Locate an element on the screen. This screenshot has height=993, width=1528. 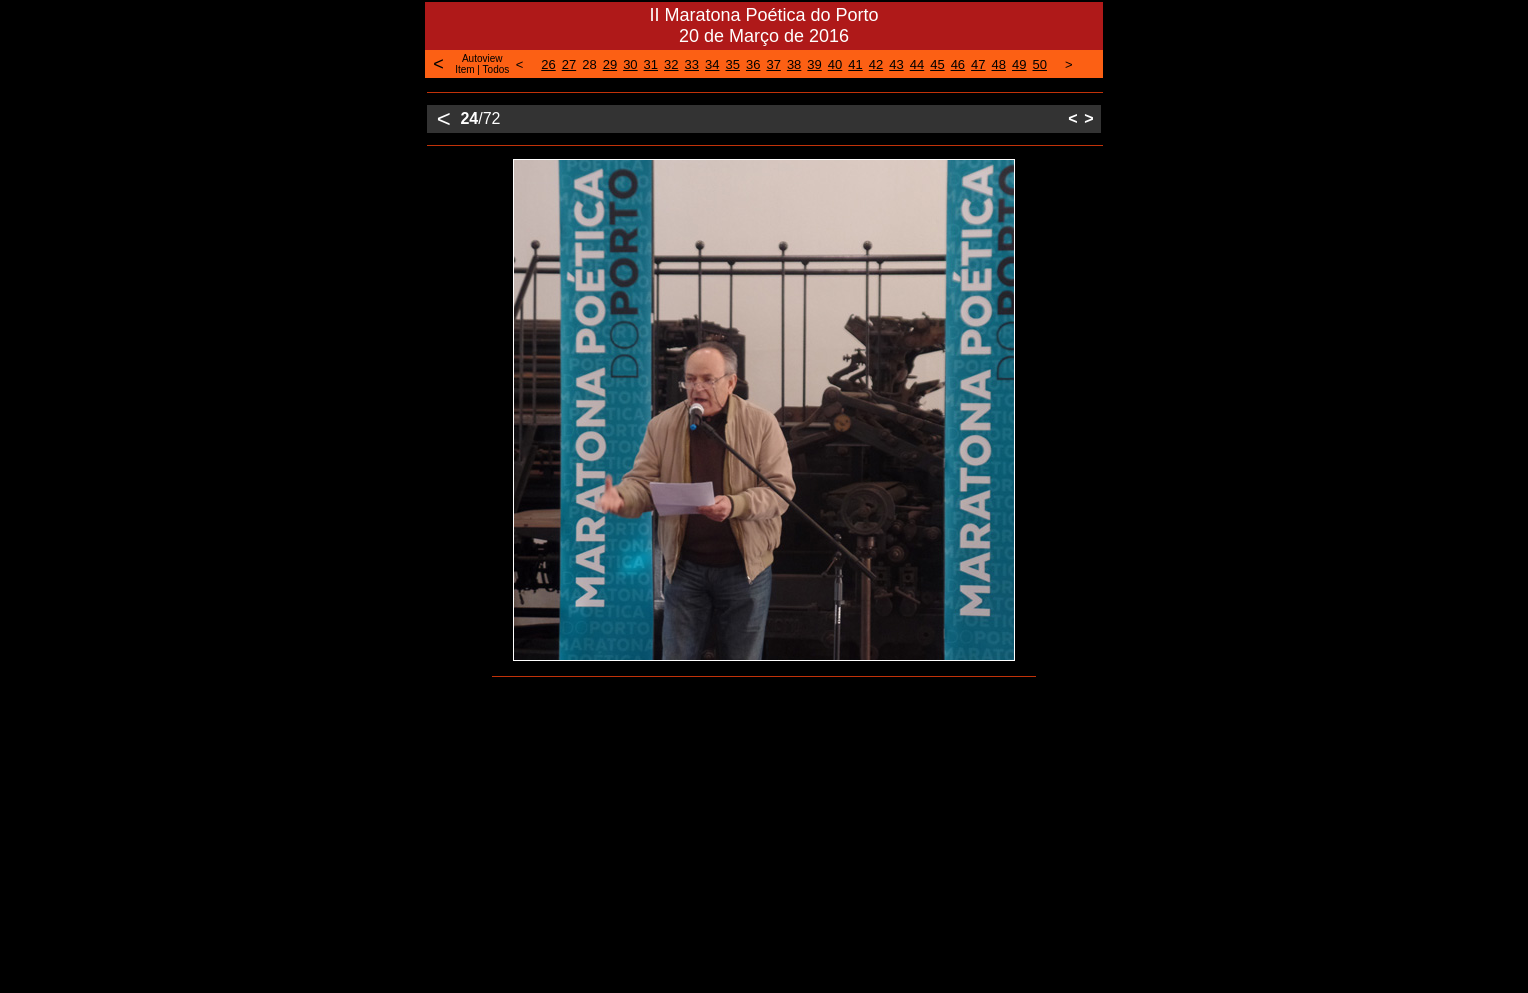
39 is located at coordinates (814, 64).